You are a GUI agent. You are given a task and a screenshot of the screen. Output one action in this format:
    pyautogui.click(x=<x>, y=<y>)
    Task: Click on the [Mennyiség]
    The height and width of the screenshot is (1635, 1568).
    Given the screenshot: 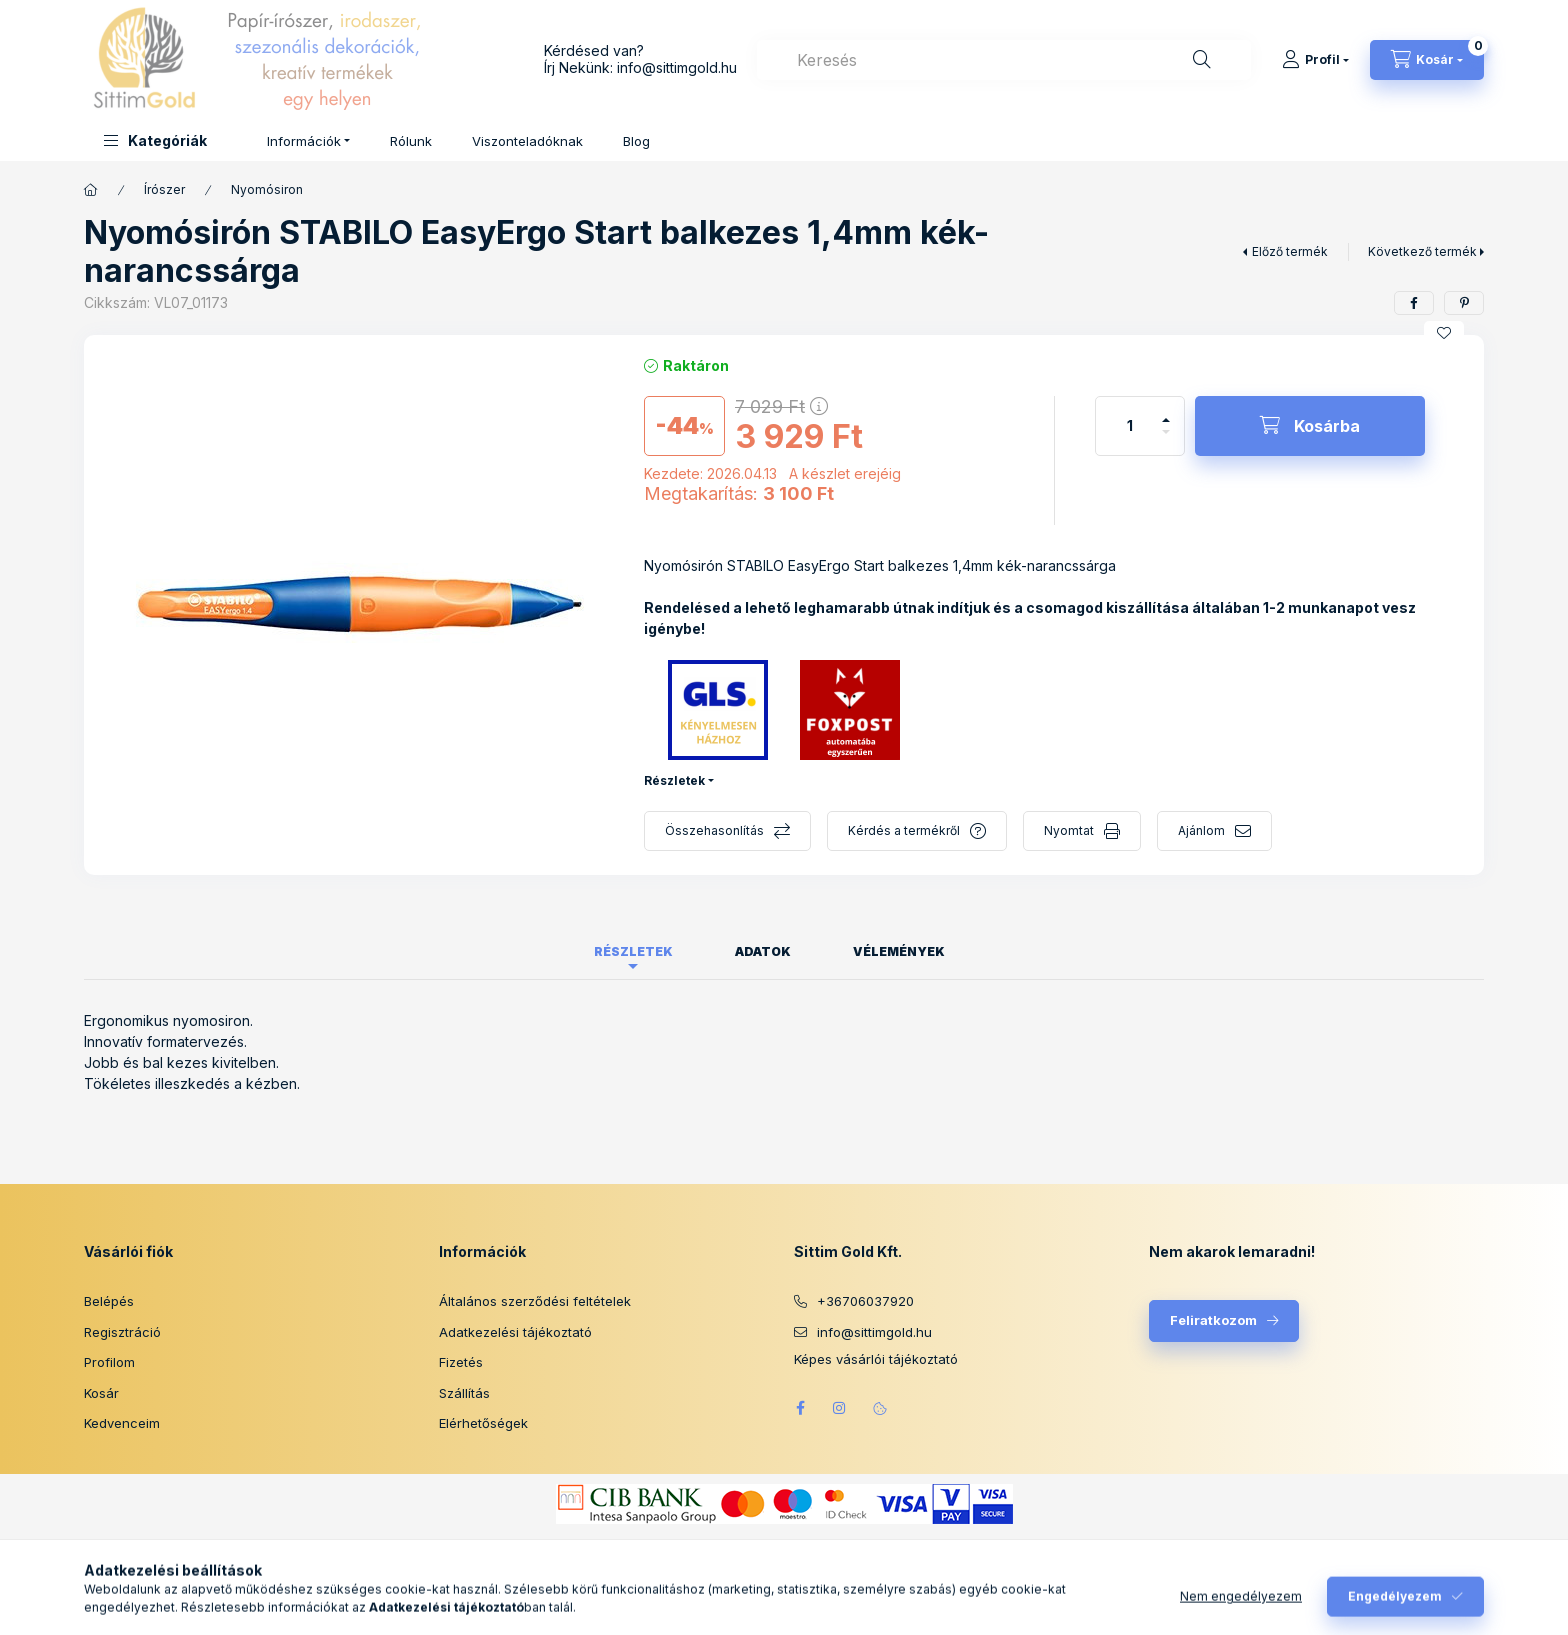 What is the action you would take?
    pyautogui.click(x=1130, y=426)
    